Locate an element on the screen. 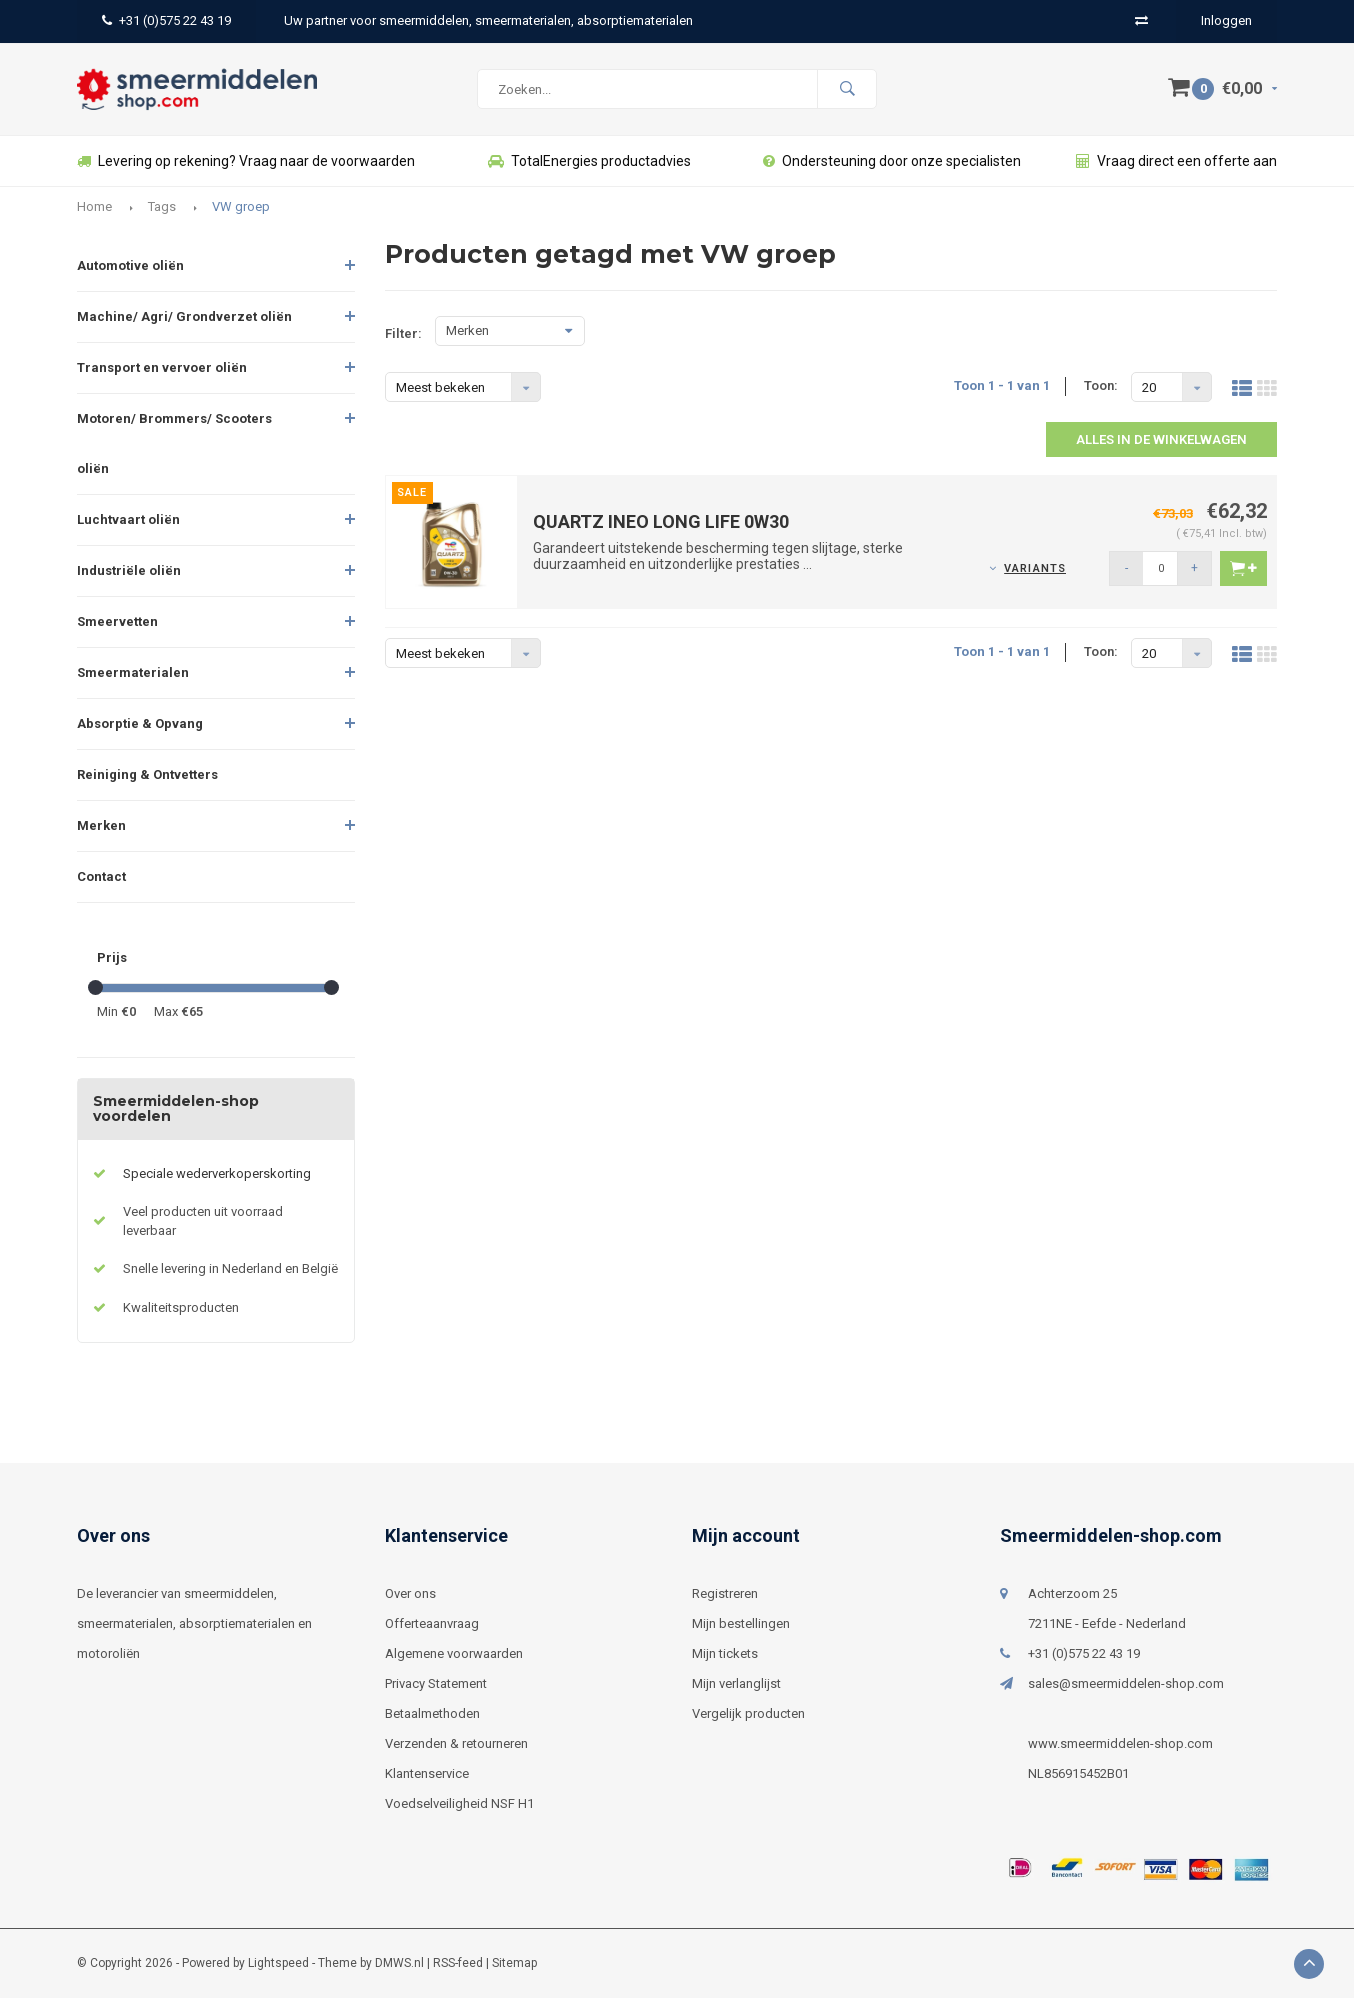 This screenshot has width=1354, height=2013. Filter: is located at coordinates (403, 348).